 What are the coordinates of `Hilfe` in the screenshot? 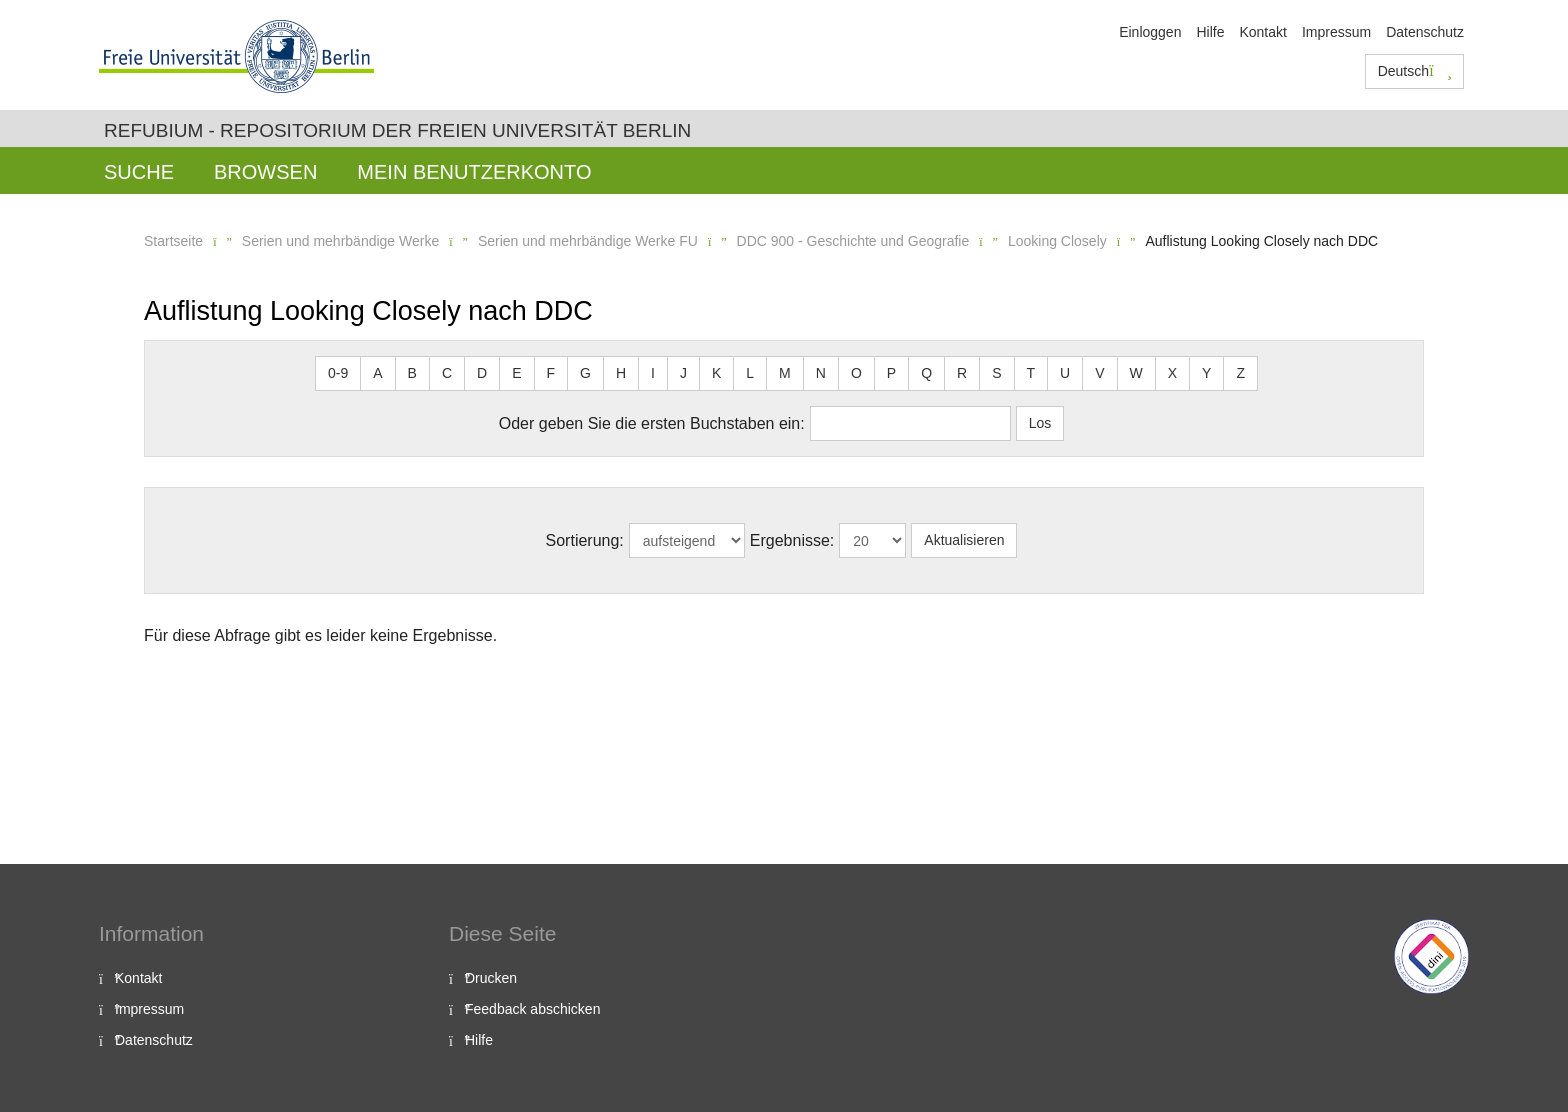 It's located at (1210, 32).